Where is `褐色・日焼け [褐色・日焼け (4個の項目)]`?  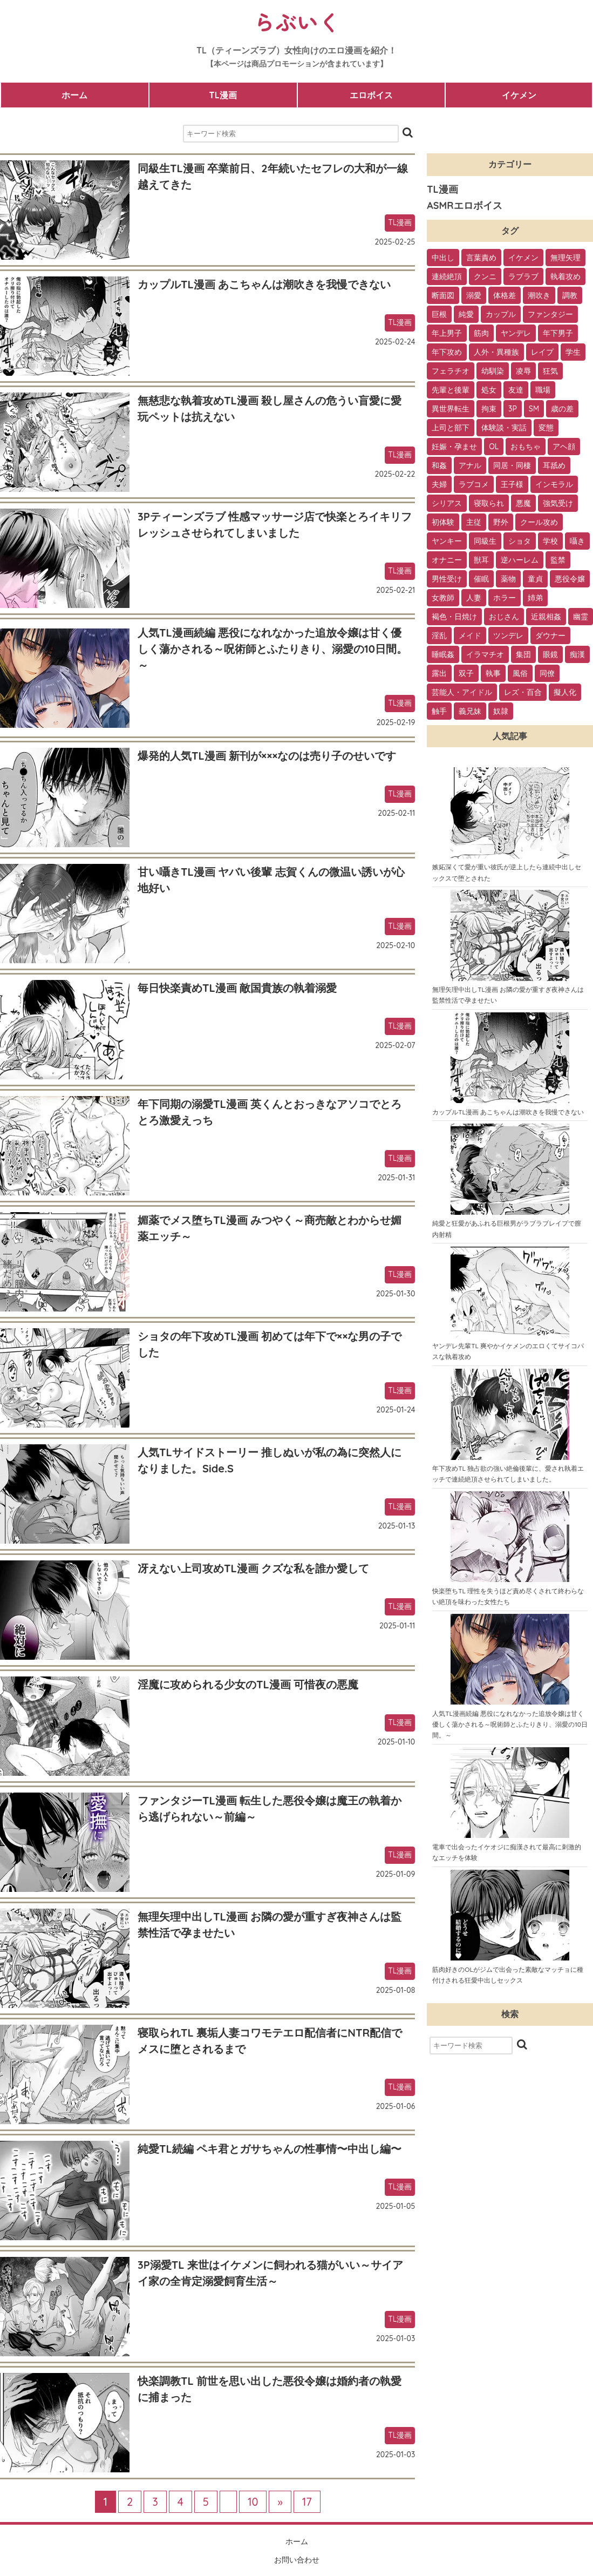
褐色・日焼け [褐色・日焼け (4個の項目)] is located at coordinates (454, 616).